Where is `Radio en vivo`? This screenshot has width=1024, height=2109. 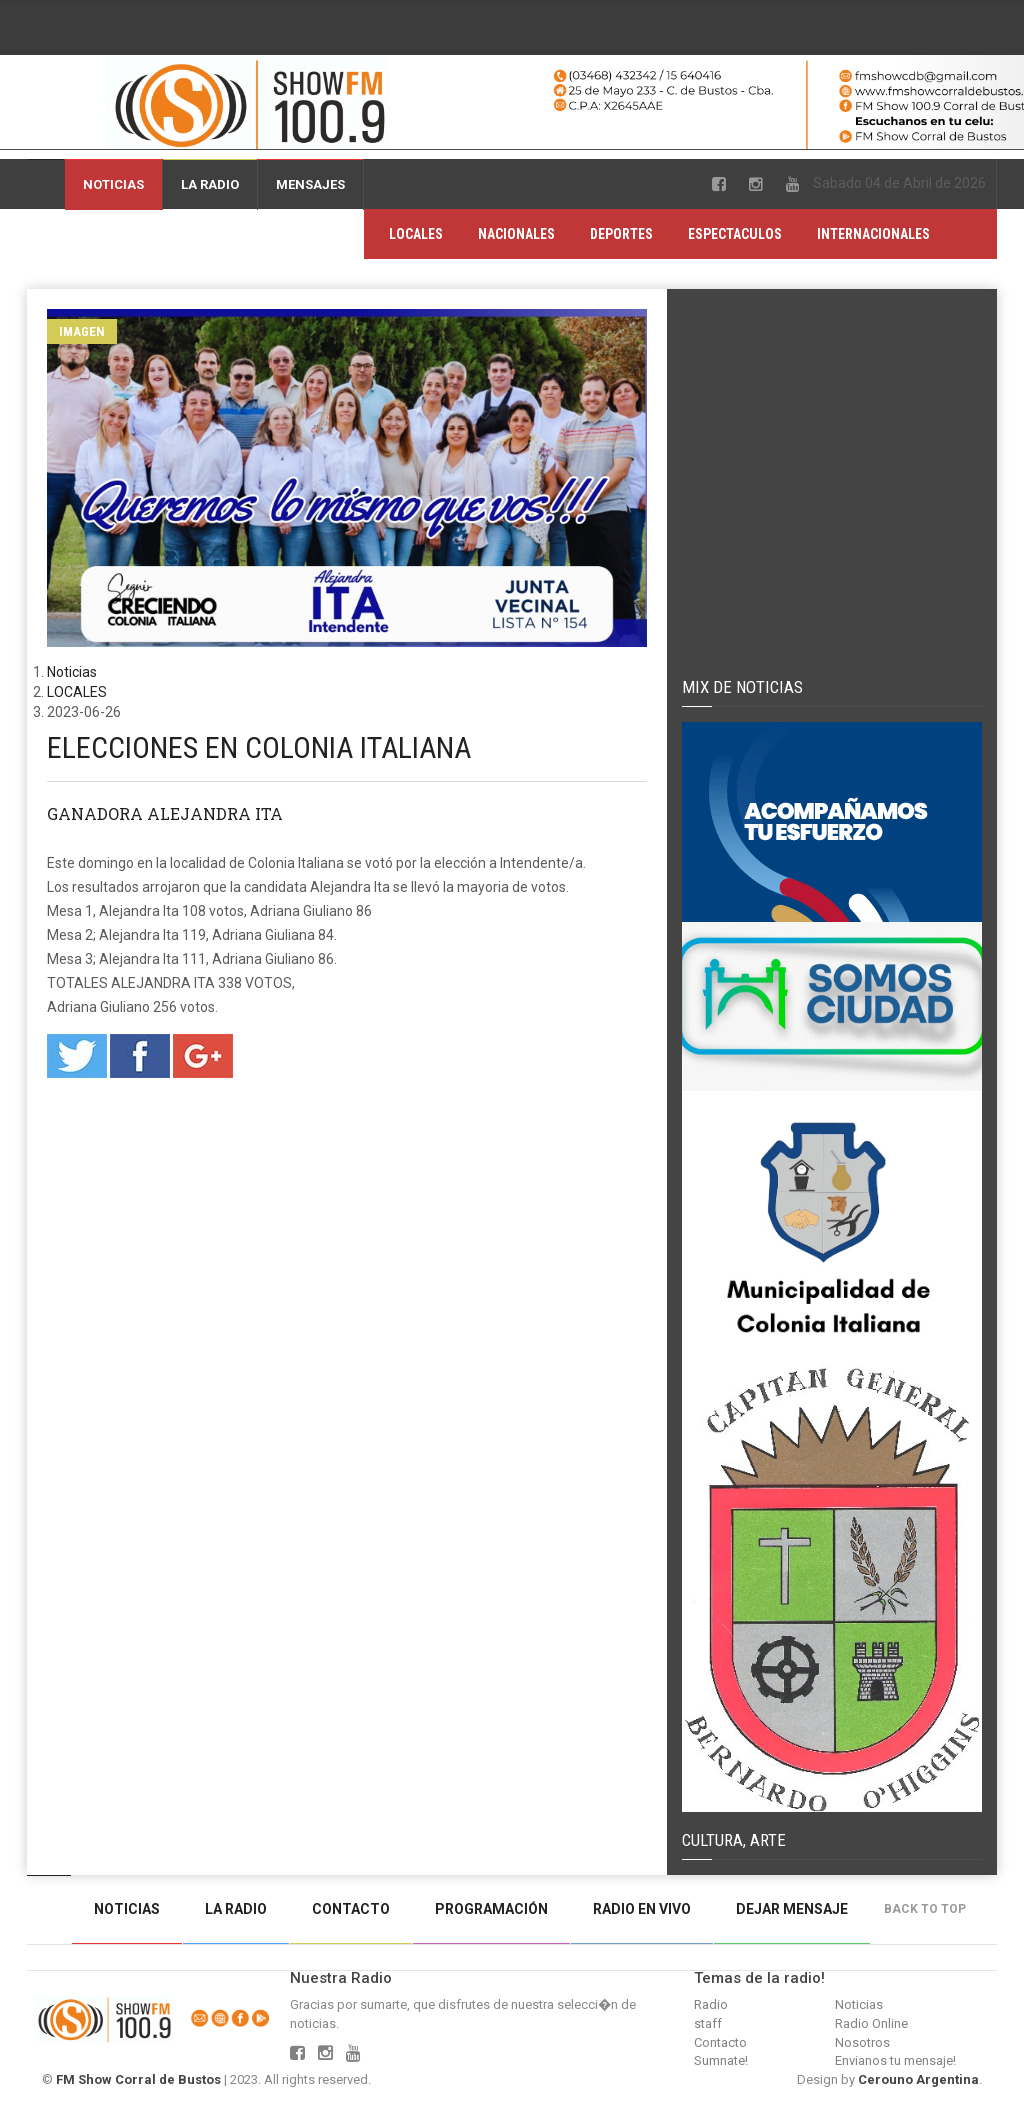 Radio en vivo is located at coordinates (642, 1909).